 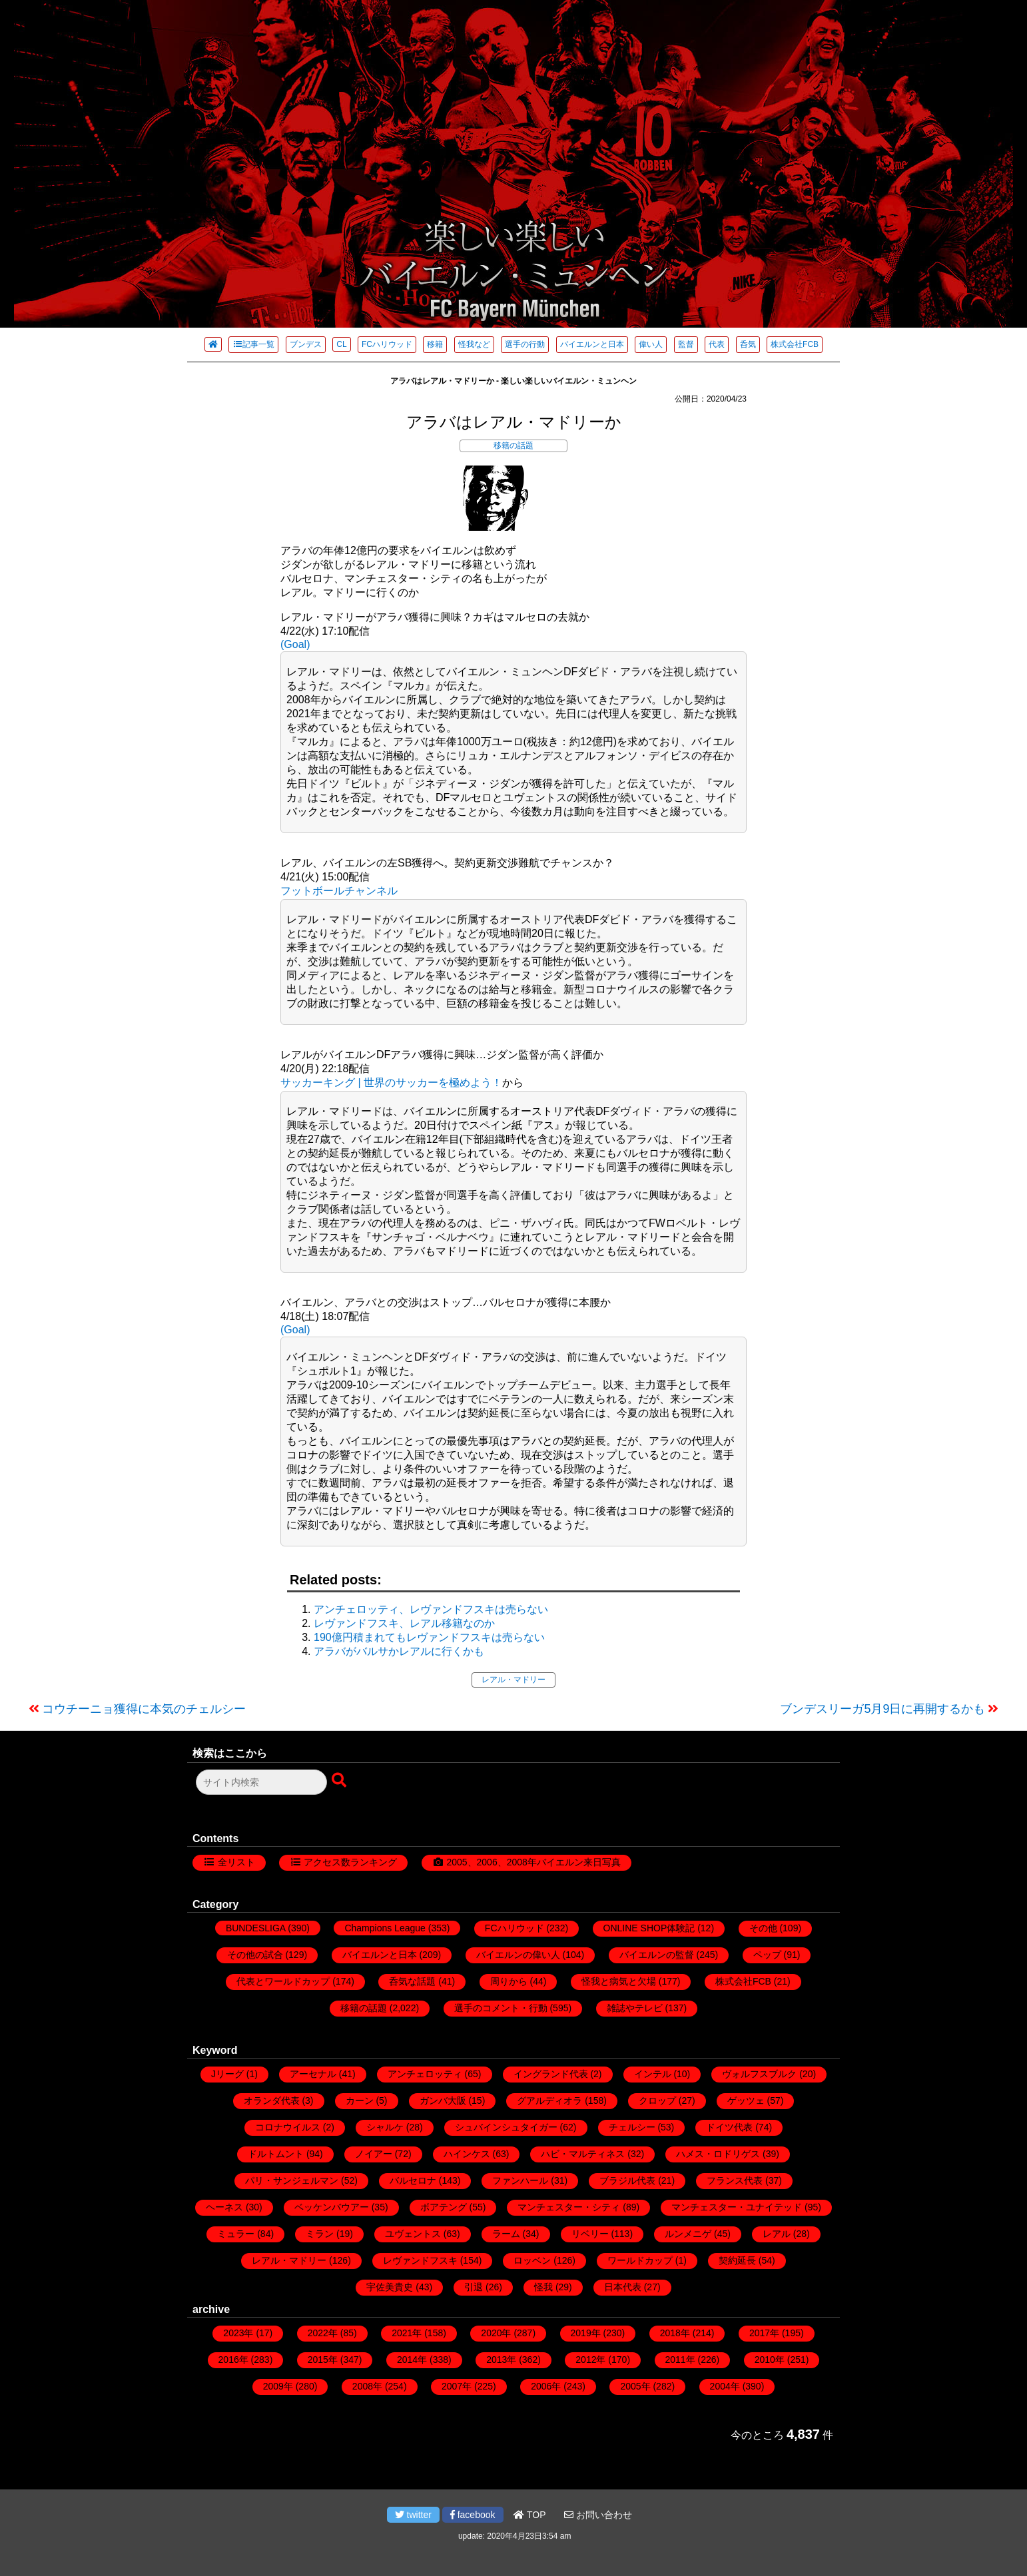 What do you see at coordinates (764, 2333) in the screenshot?
I see `2017年` at bounding box center [764, 2333].